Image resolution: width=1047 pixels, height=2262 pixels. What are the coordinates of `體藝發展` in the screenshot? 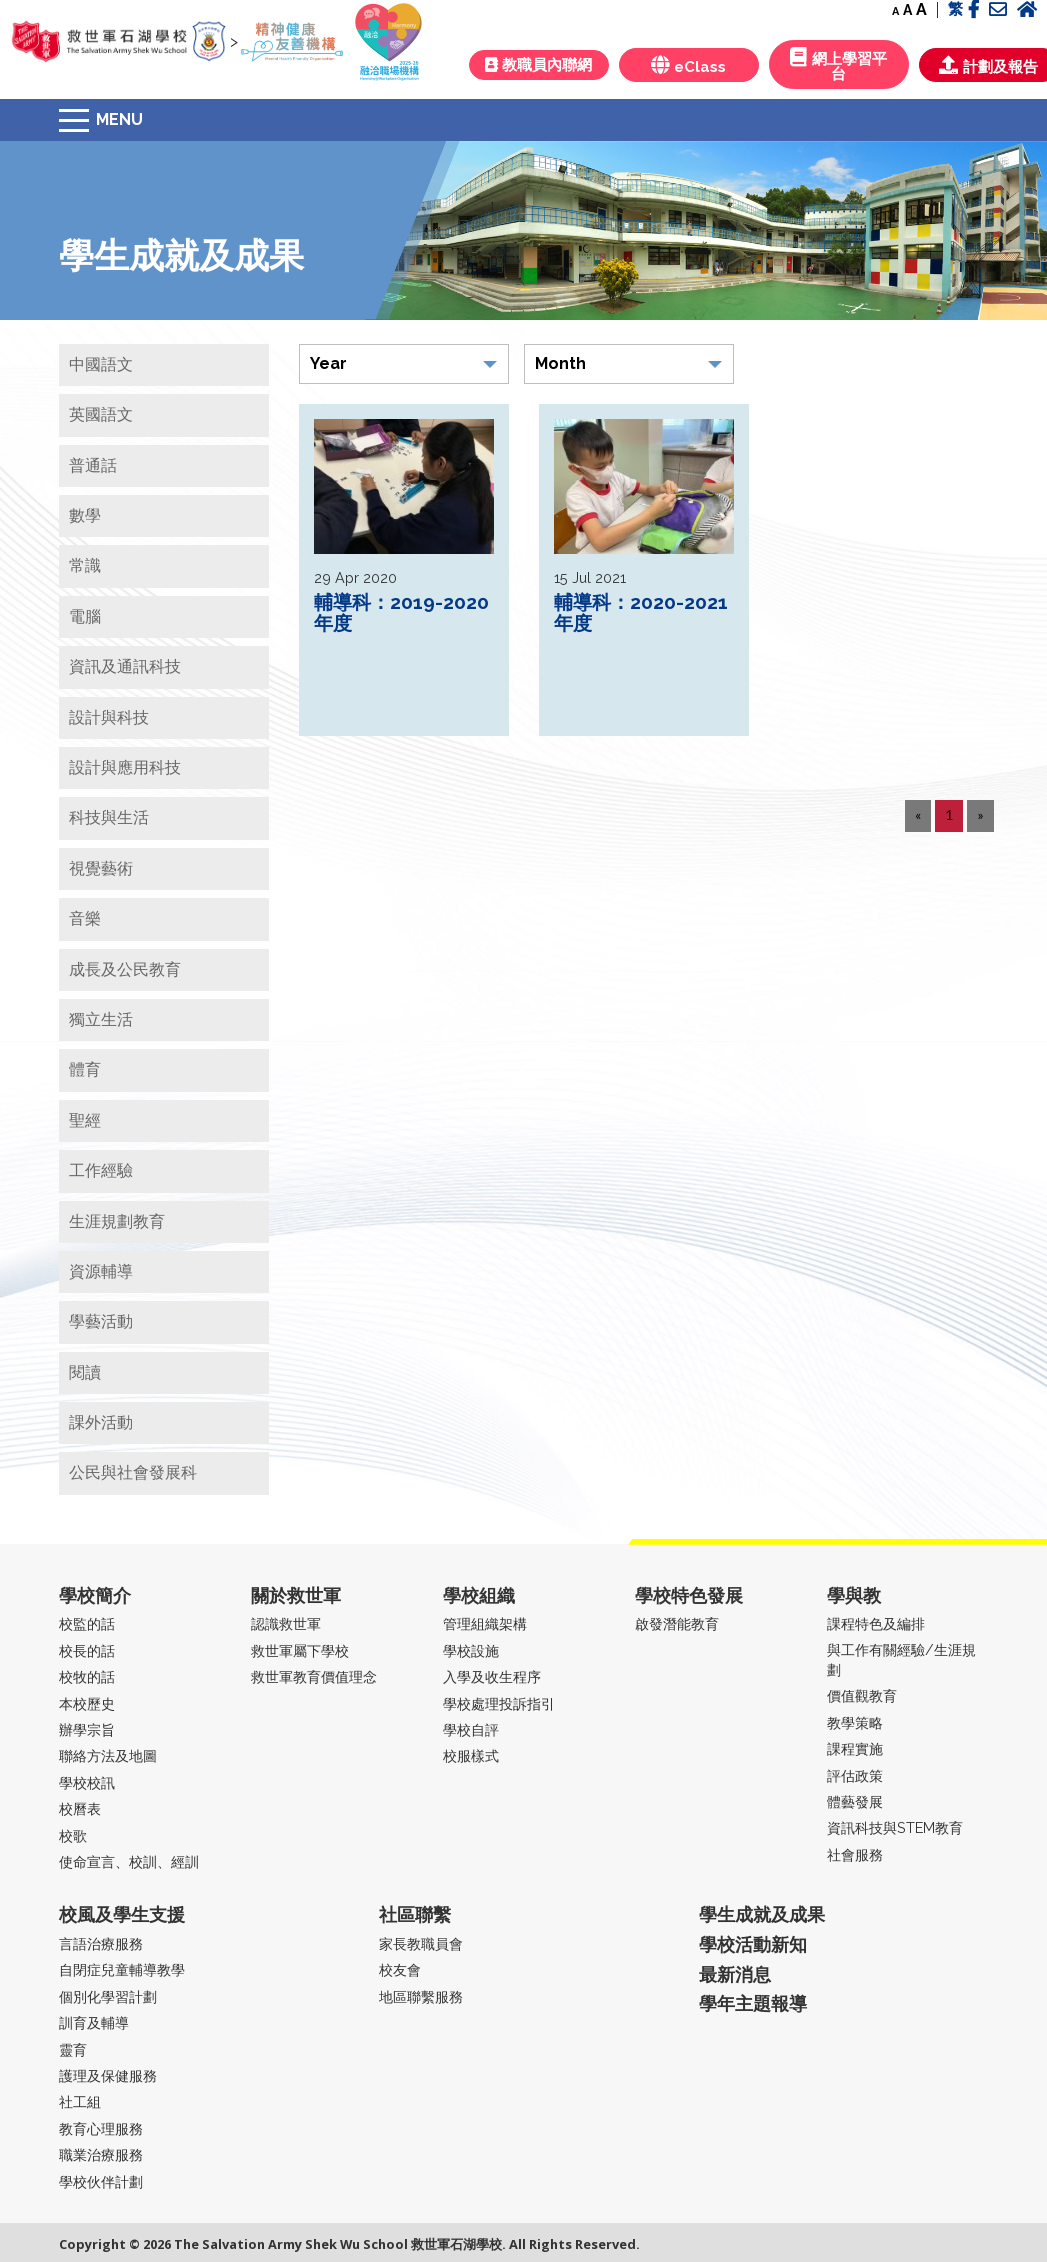 It's located at (855, 1801).